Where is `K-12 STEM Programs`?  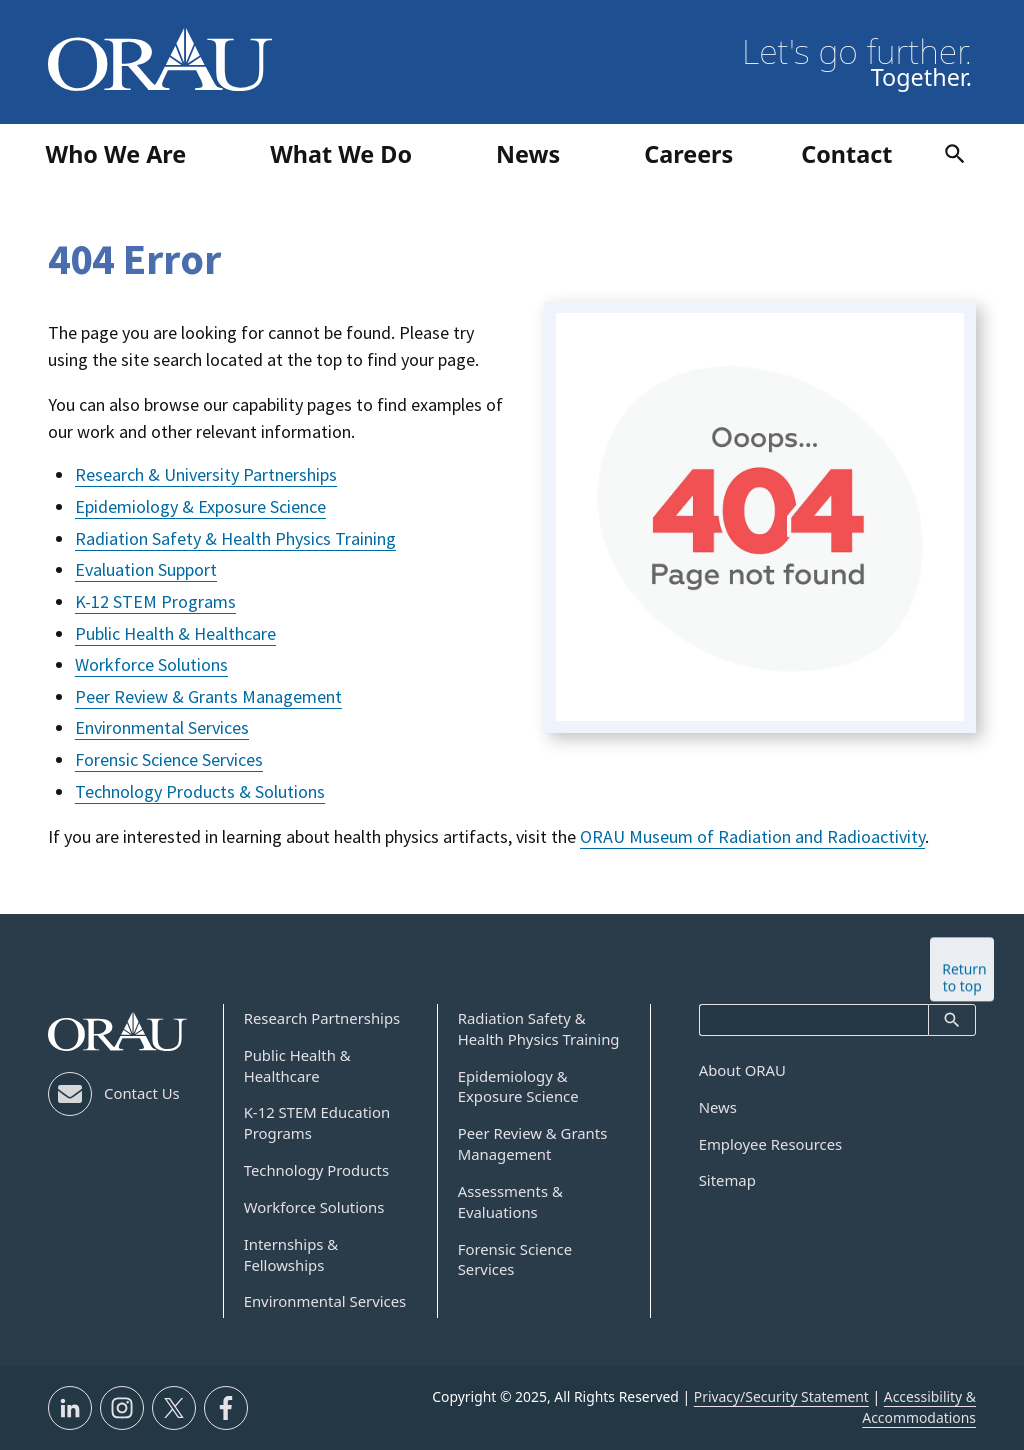 K-12 STEM Programs is located at coordinates (155, 601).